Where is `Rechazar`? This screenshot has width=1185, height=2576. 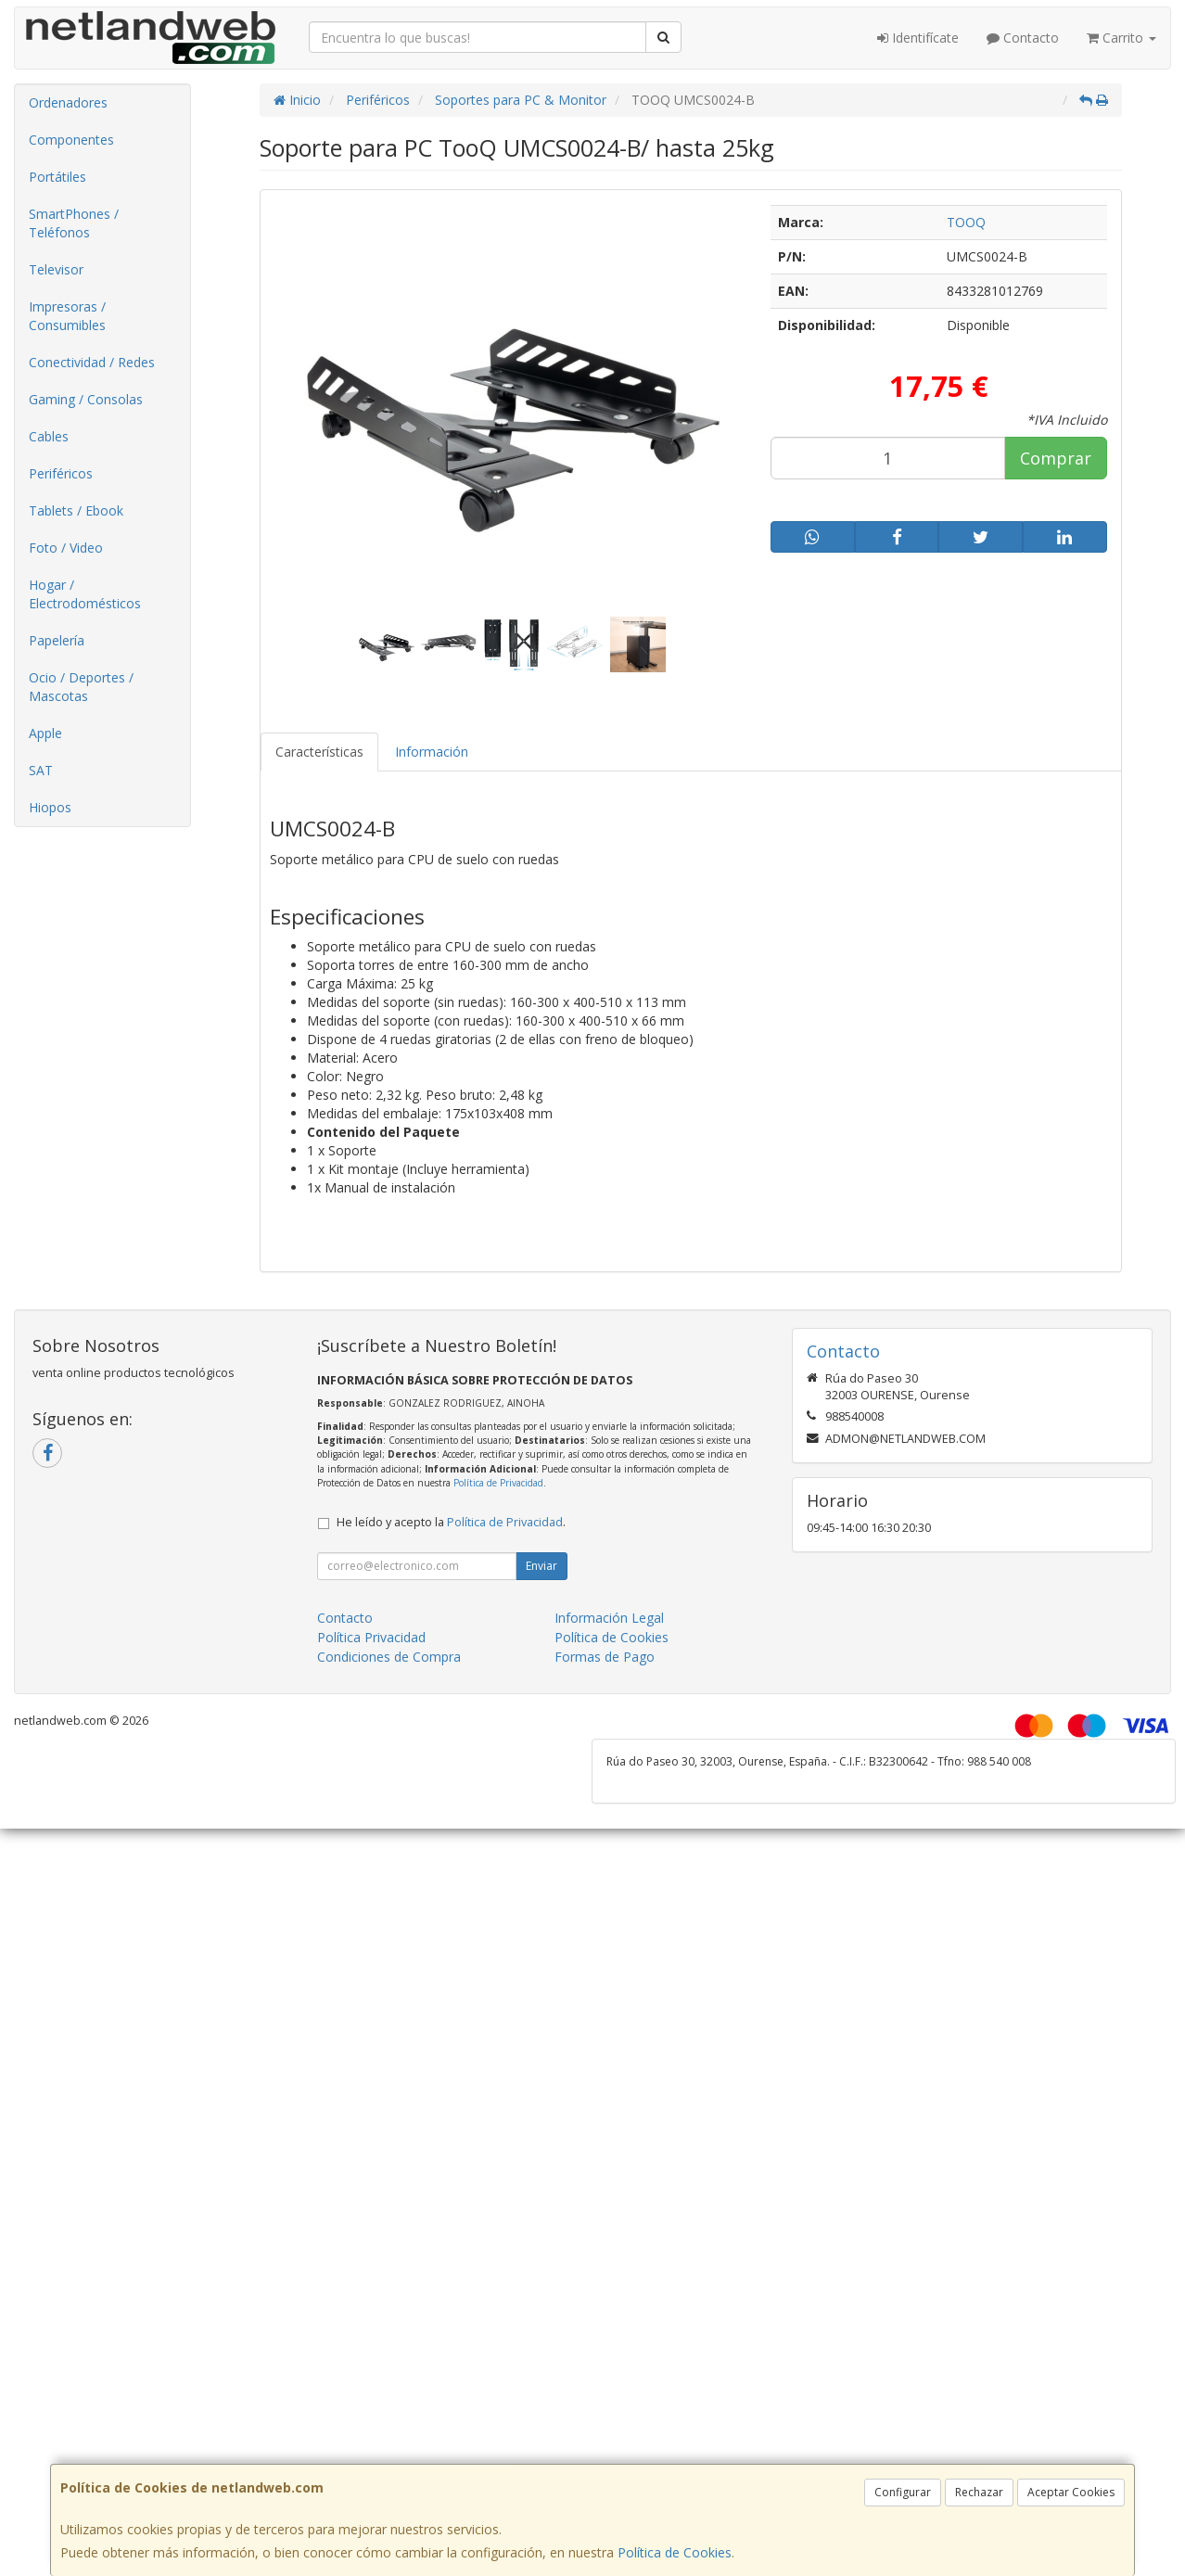 Rechazar is located at coordinates (979, 2492).